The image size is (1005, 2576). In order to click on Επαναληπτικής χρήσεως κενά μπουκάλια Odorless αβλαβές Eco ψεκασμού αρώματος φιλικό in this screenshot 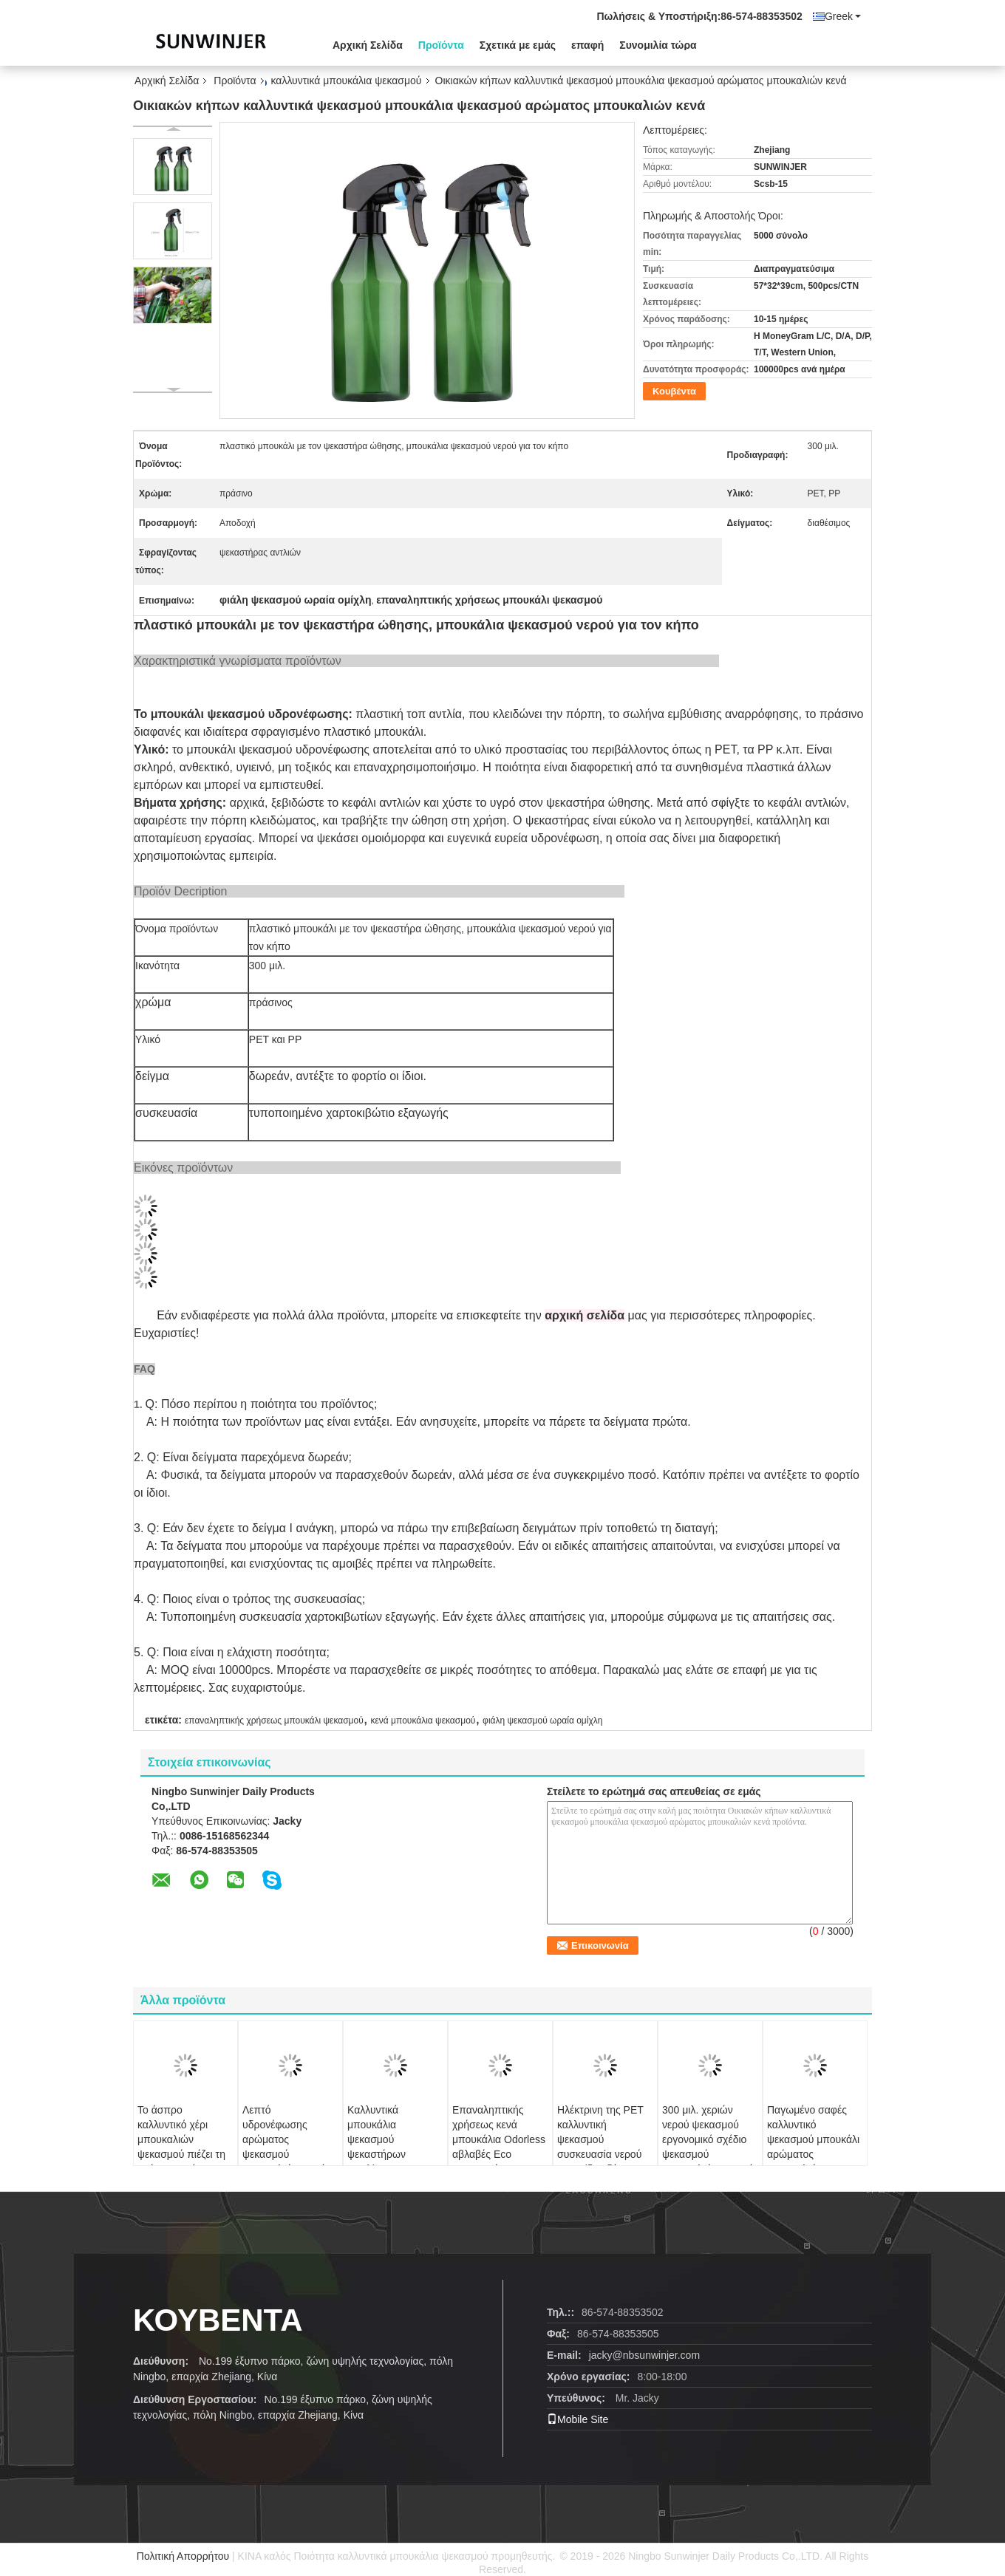, I will do `click(498, 2147)`.